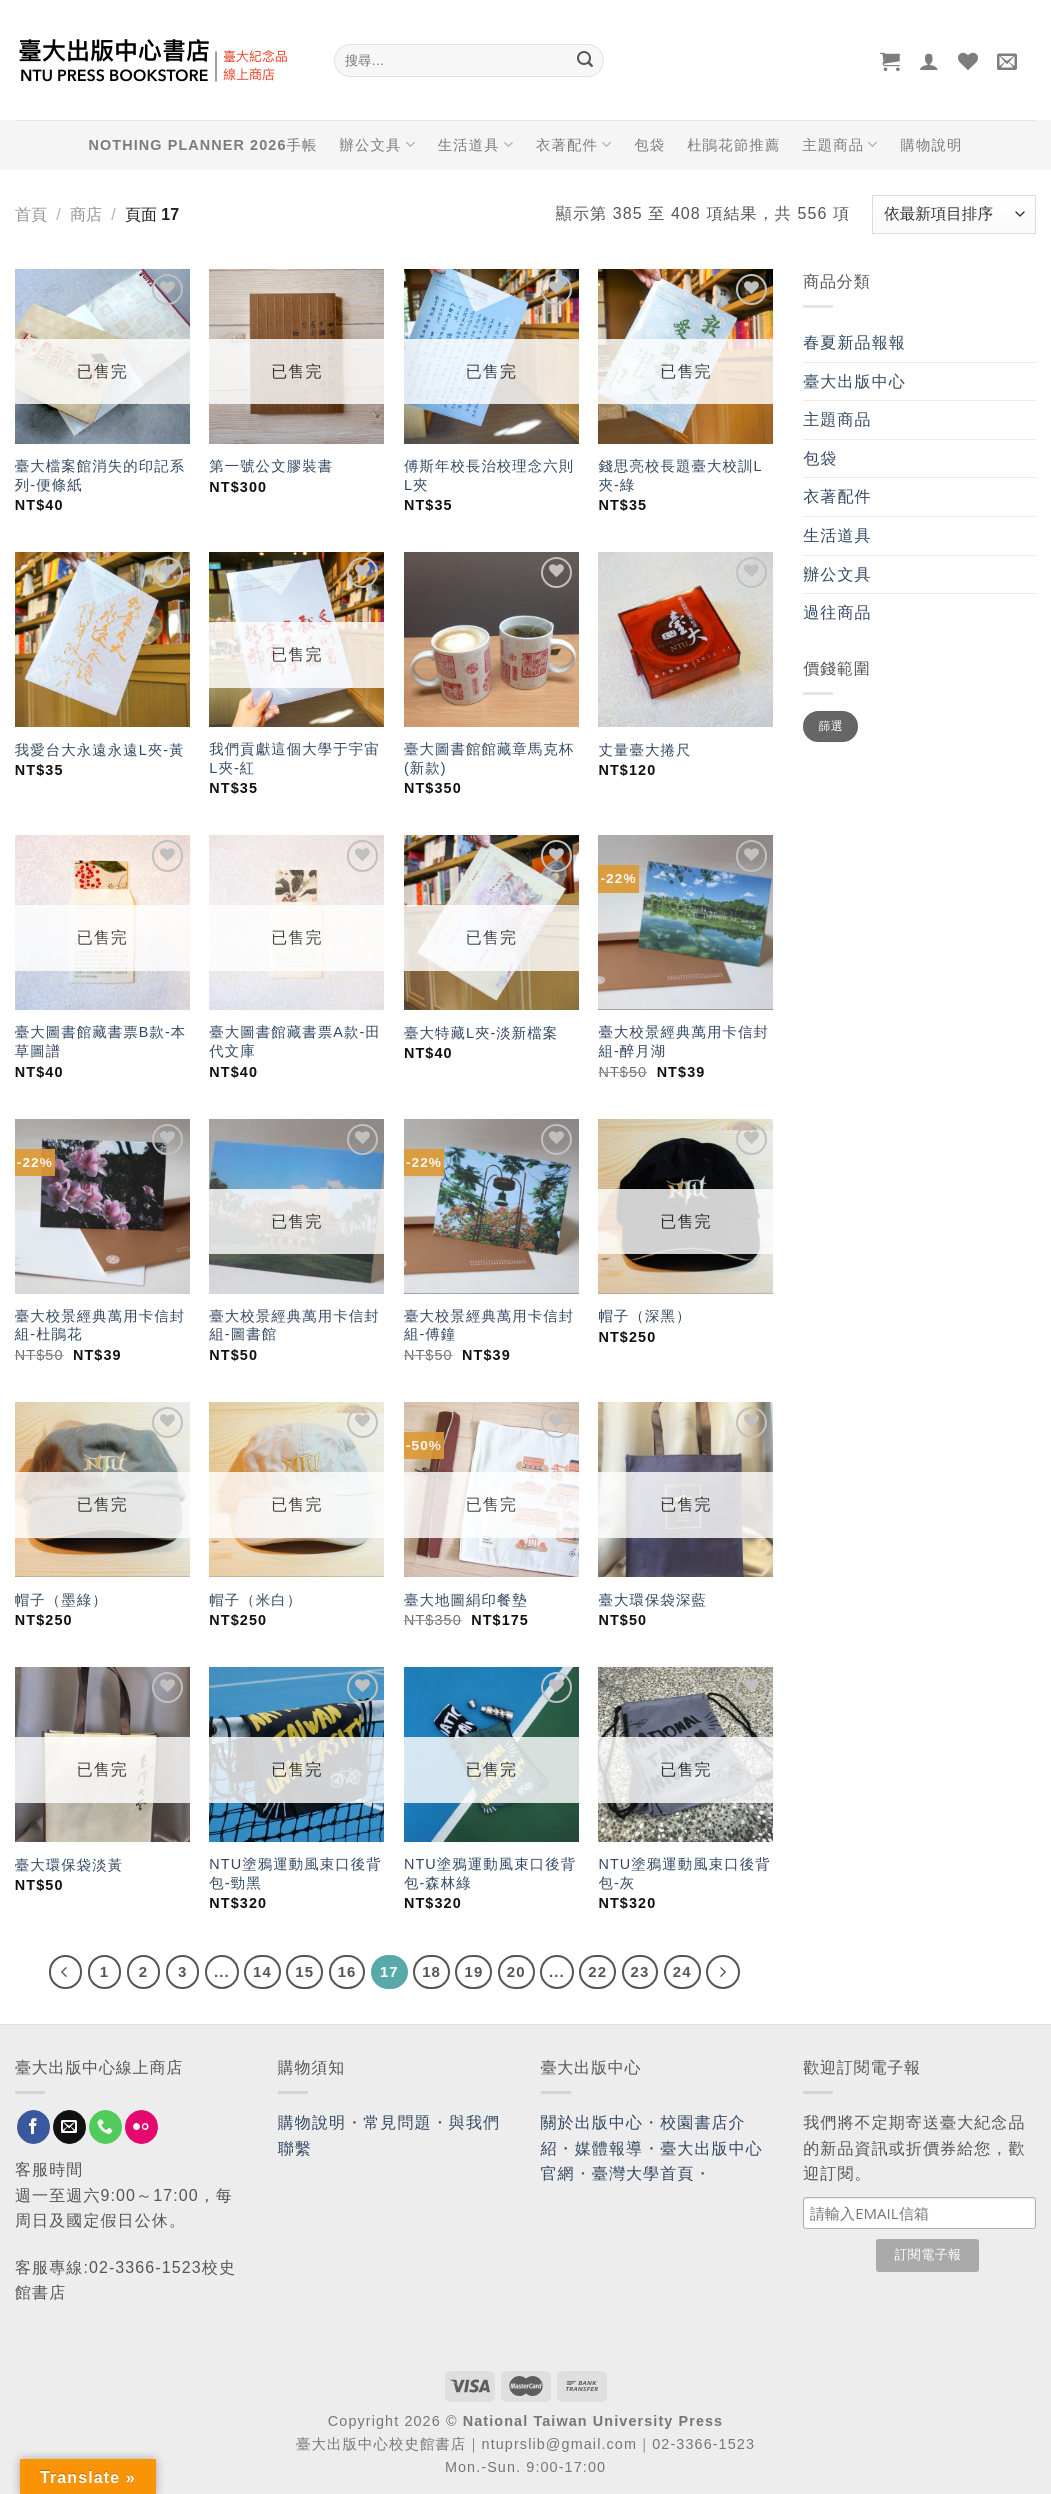  Describe the element at coordinates (931, 145) in the screenshot. I see `購物說明` at that location.